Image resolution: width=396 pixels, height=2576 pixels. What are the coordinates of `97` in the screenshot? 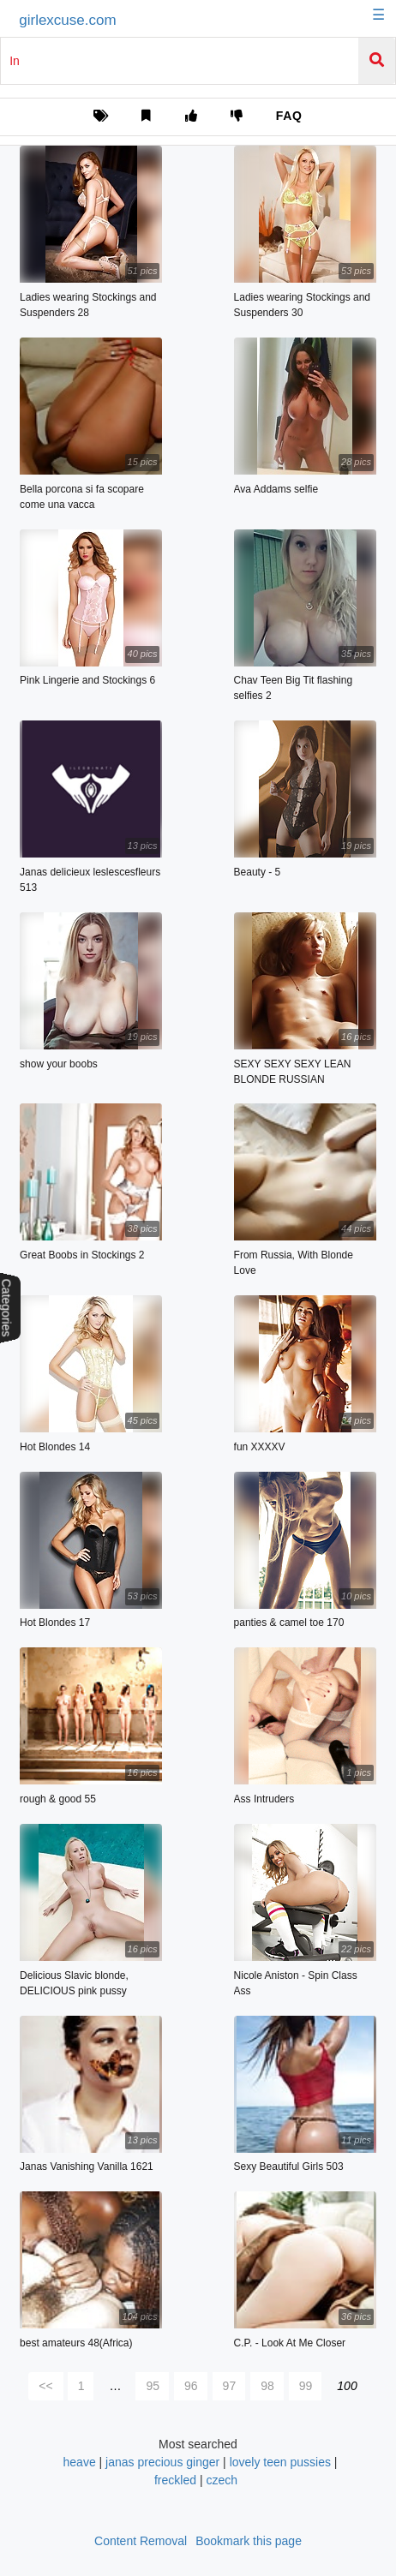 It's located at (230, 2386).